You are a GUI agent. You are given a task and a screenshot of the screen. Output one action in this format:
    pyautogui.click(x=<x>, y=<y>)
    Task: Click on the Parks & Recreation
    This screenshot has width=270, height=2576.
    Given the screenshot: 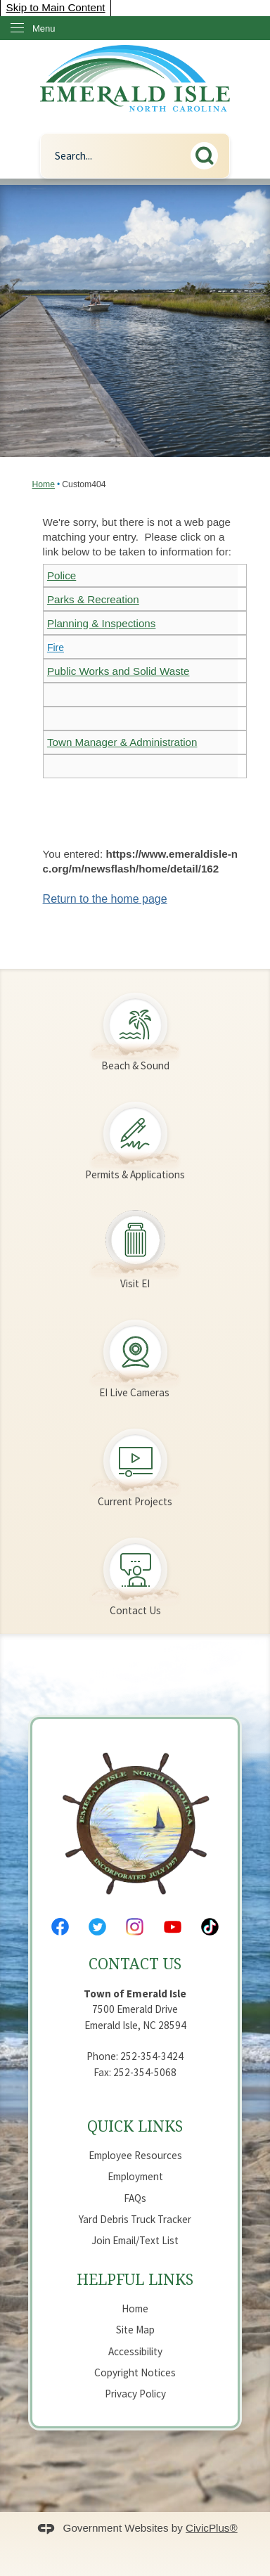 What is the action you would take?
    pyautogui.click(x=93, y=599)
    